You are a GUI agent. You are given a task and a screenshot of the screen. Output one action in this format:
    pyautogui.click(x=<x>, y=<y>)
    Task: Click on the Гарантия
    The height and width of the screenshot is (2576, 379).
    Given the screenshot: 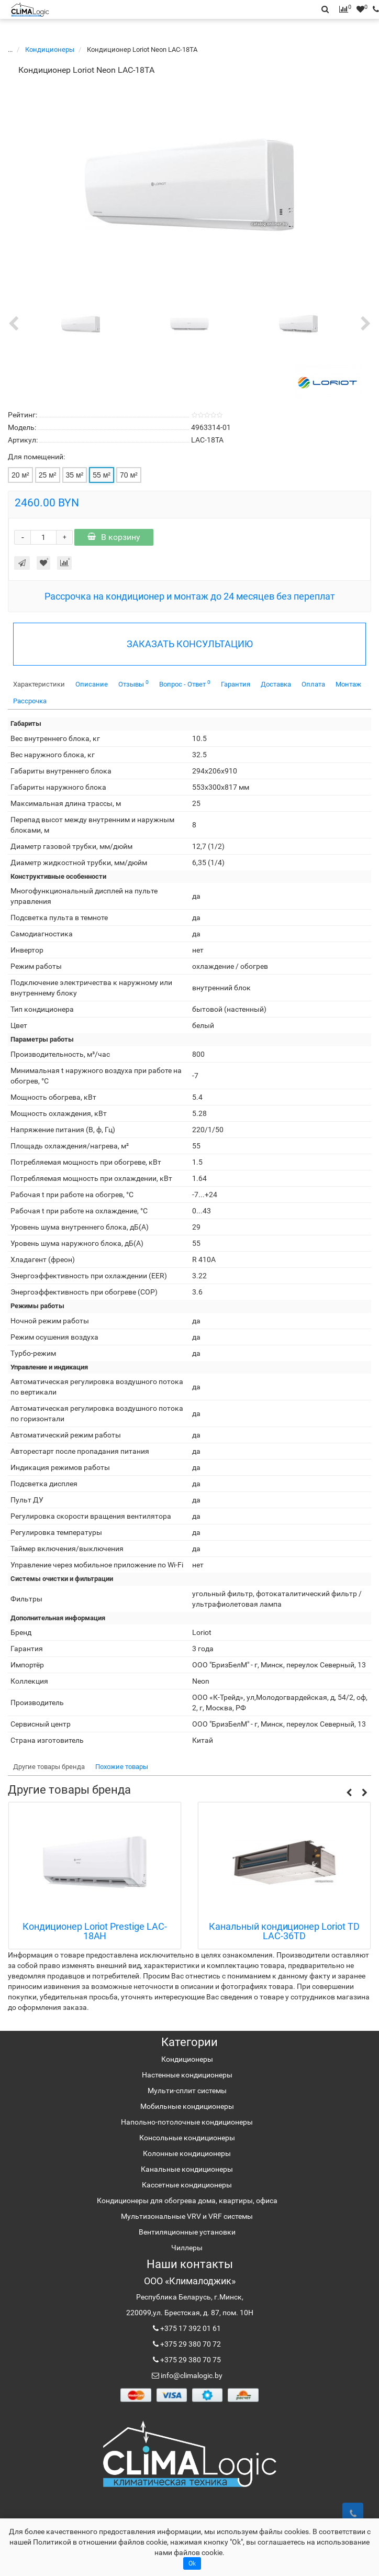 What is the action you would take?
    pyautogui.click(x=235, y=684)
    